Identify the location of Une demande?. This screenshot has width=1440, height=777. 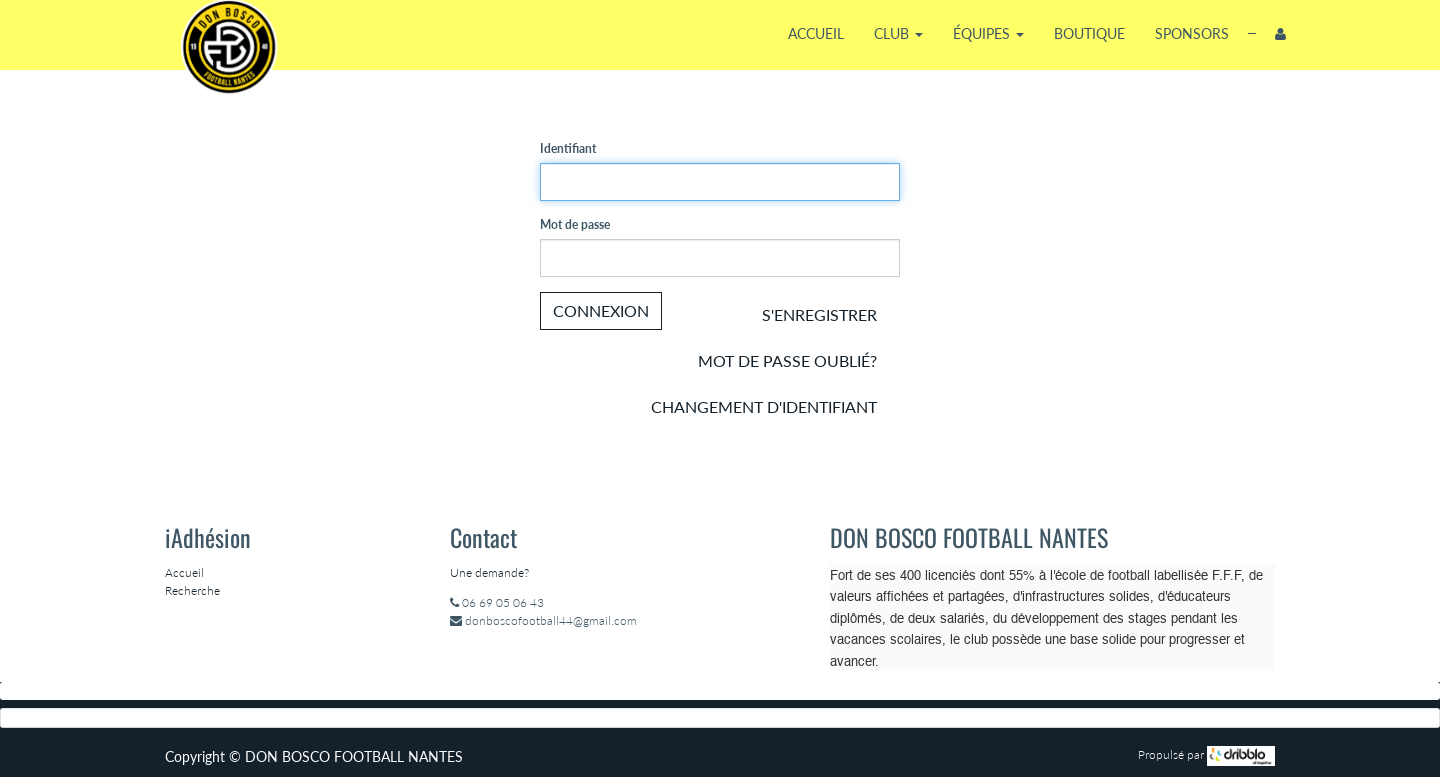
(489, 572).